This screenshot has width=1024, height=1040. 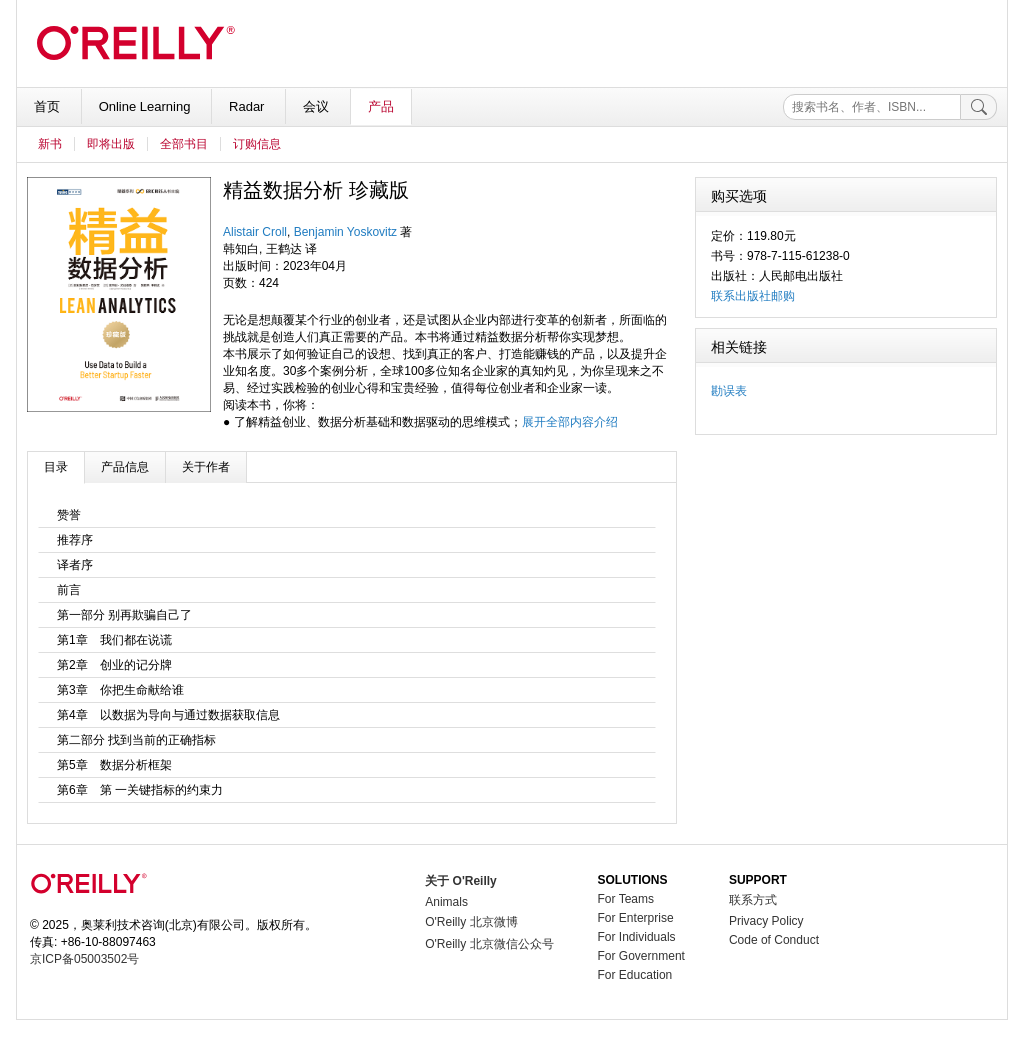 What do you see at coordinates (637, 937) in the screenshot?
I see `For Individuals` at bounding box center [637, 937].